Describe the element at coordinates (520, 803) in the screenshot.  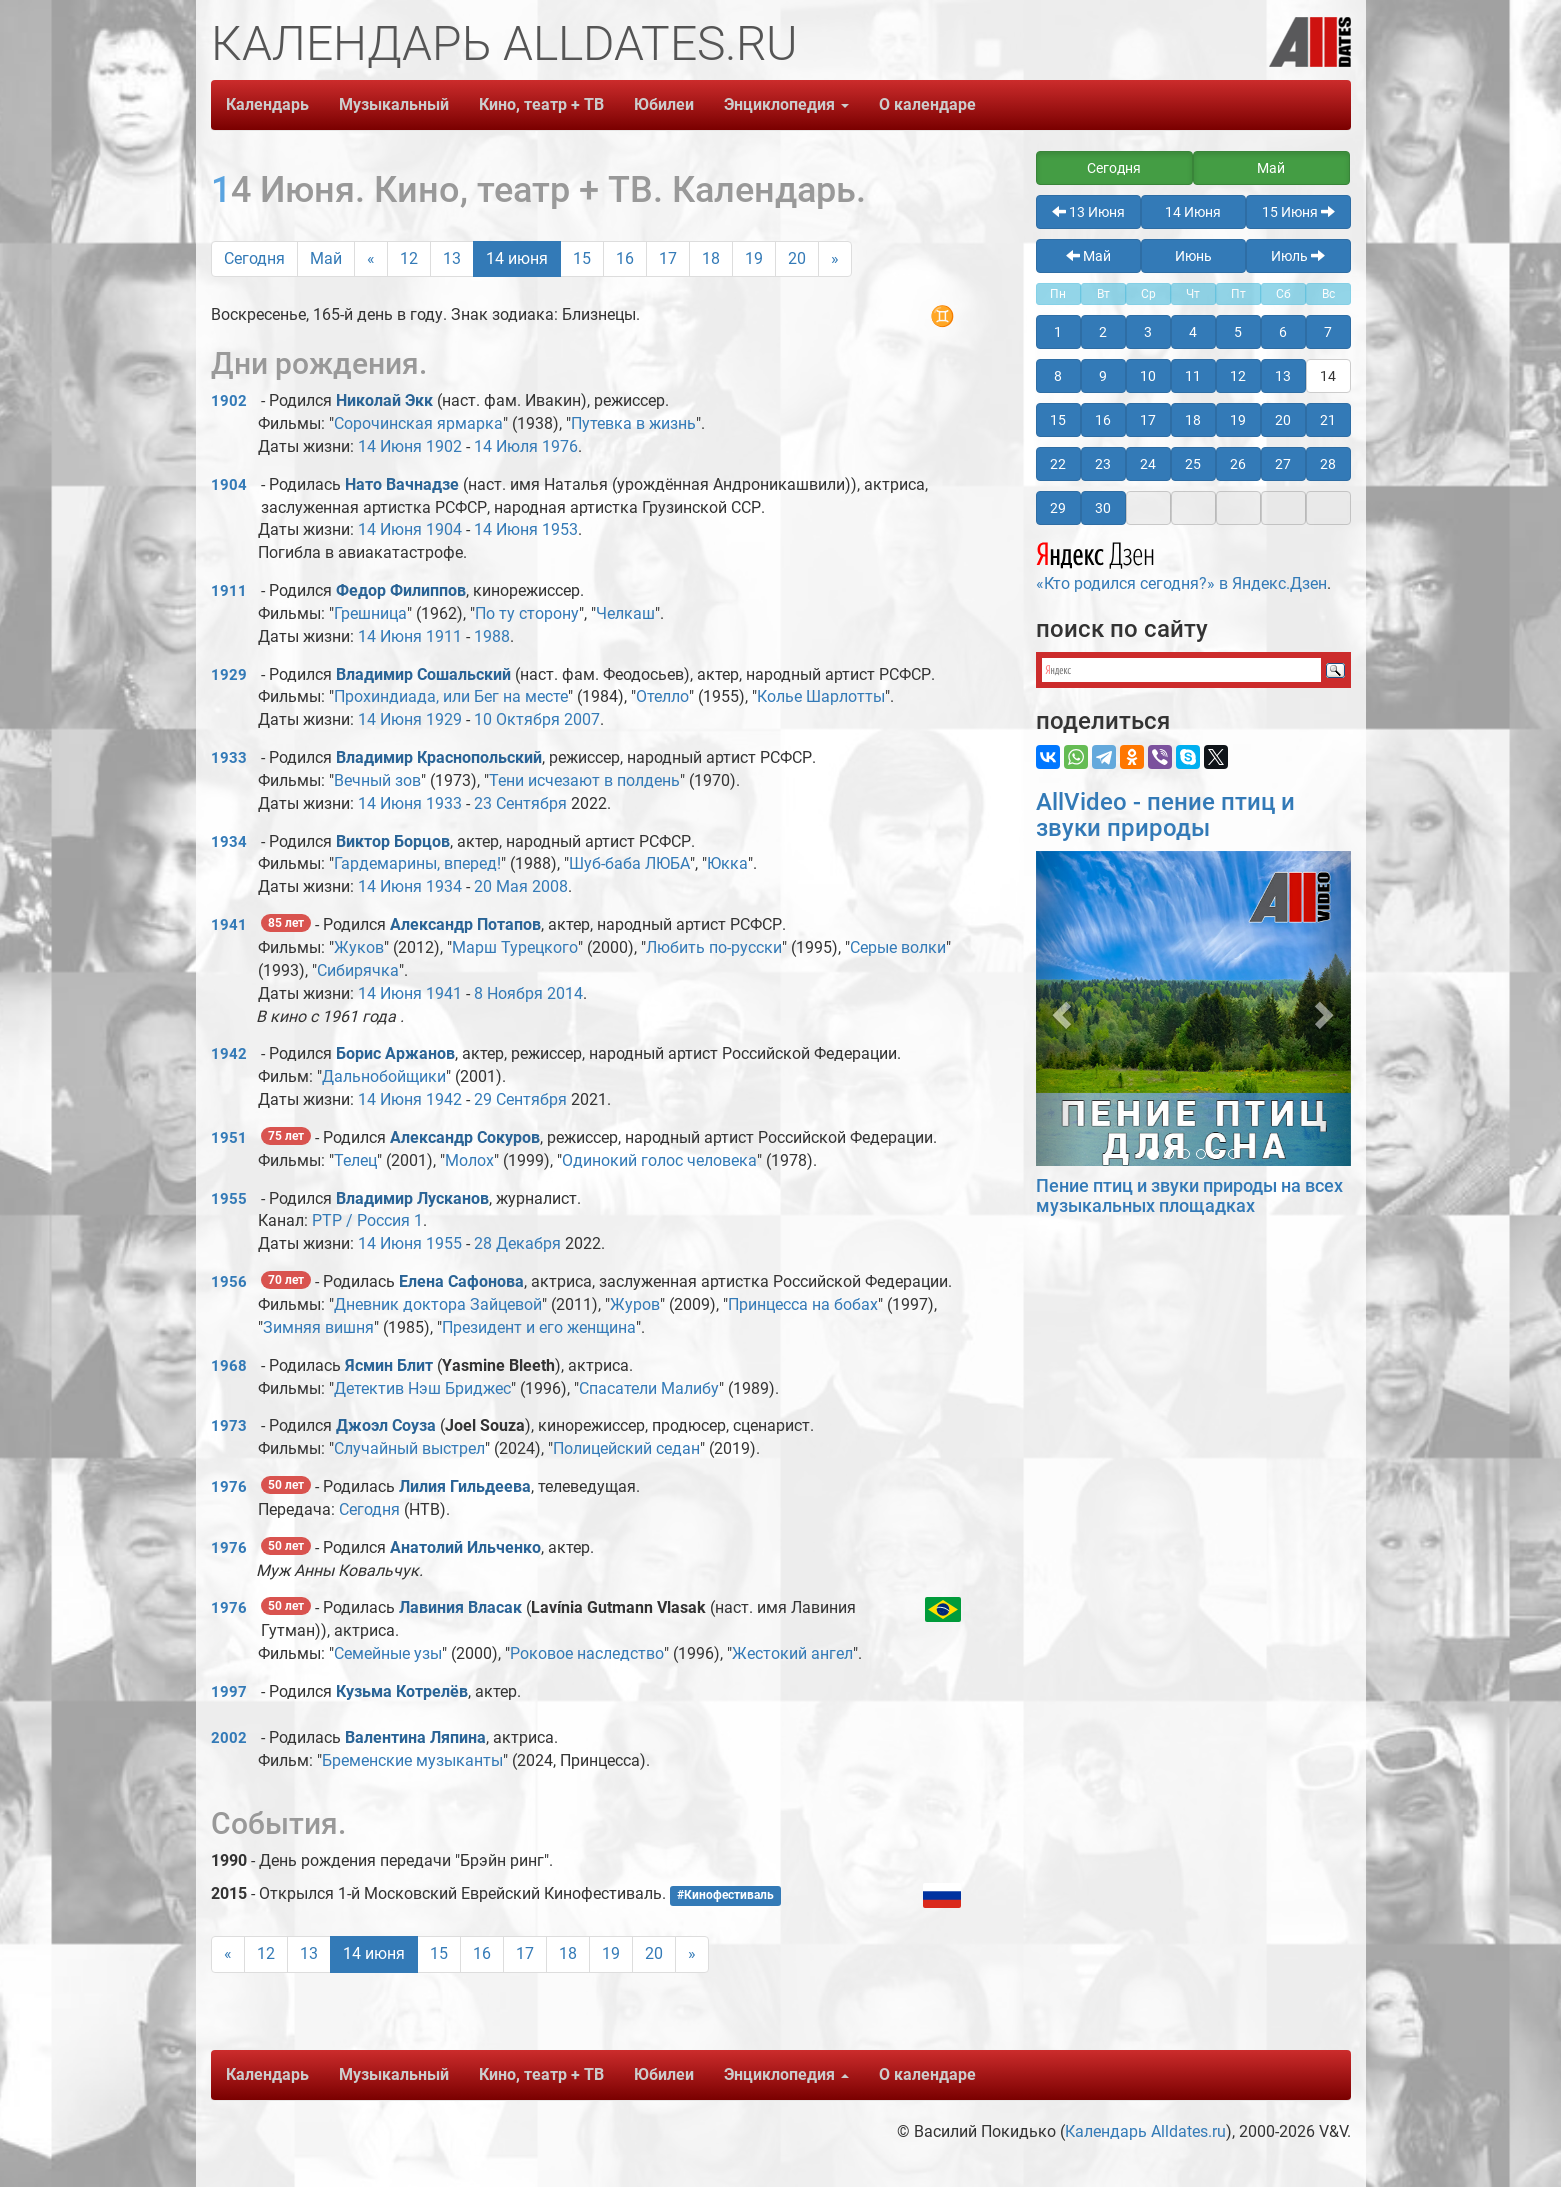
I see `23 Сентября` at that location.